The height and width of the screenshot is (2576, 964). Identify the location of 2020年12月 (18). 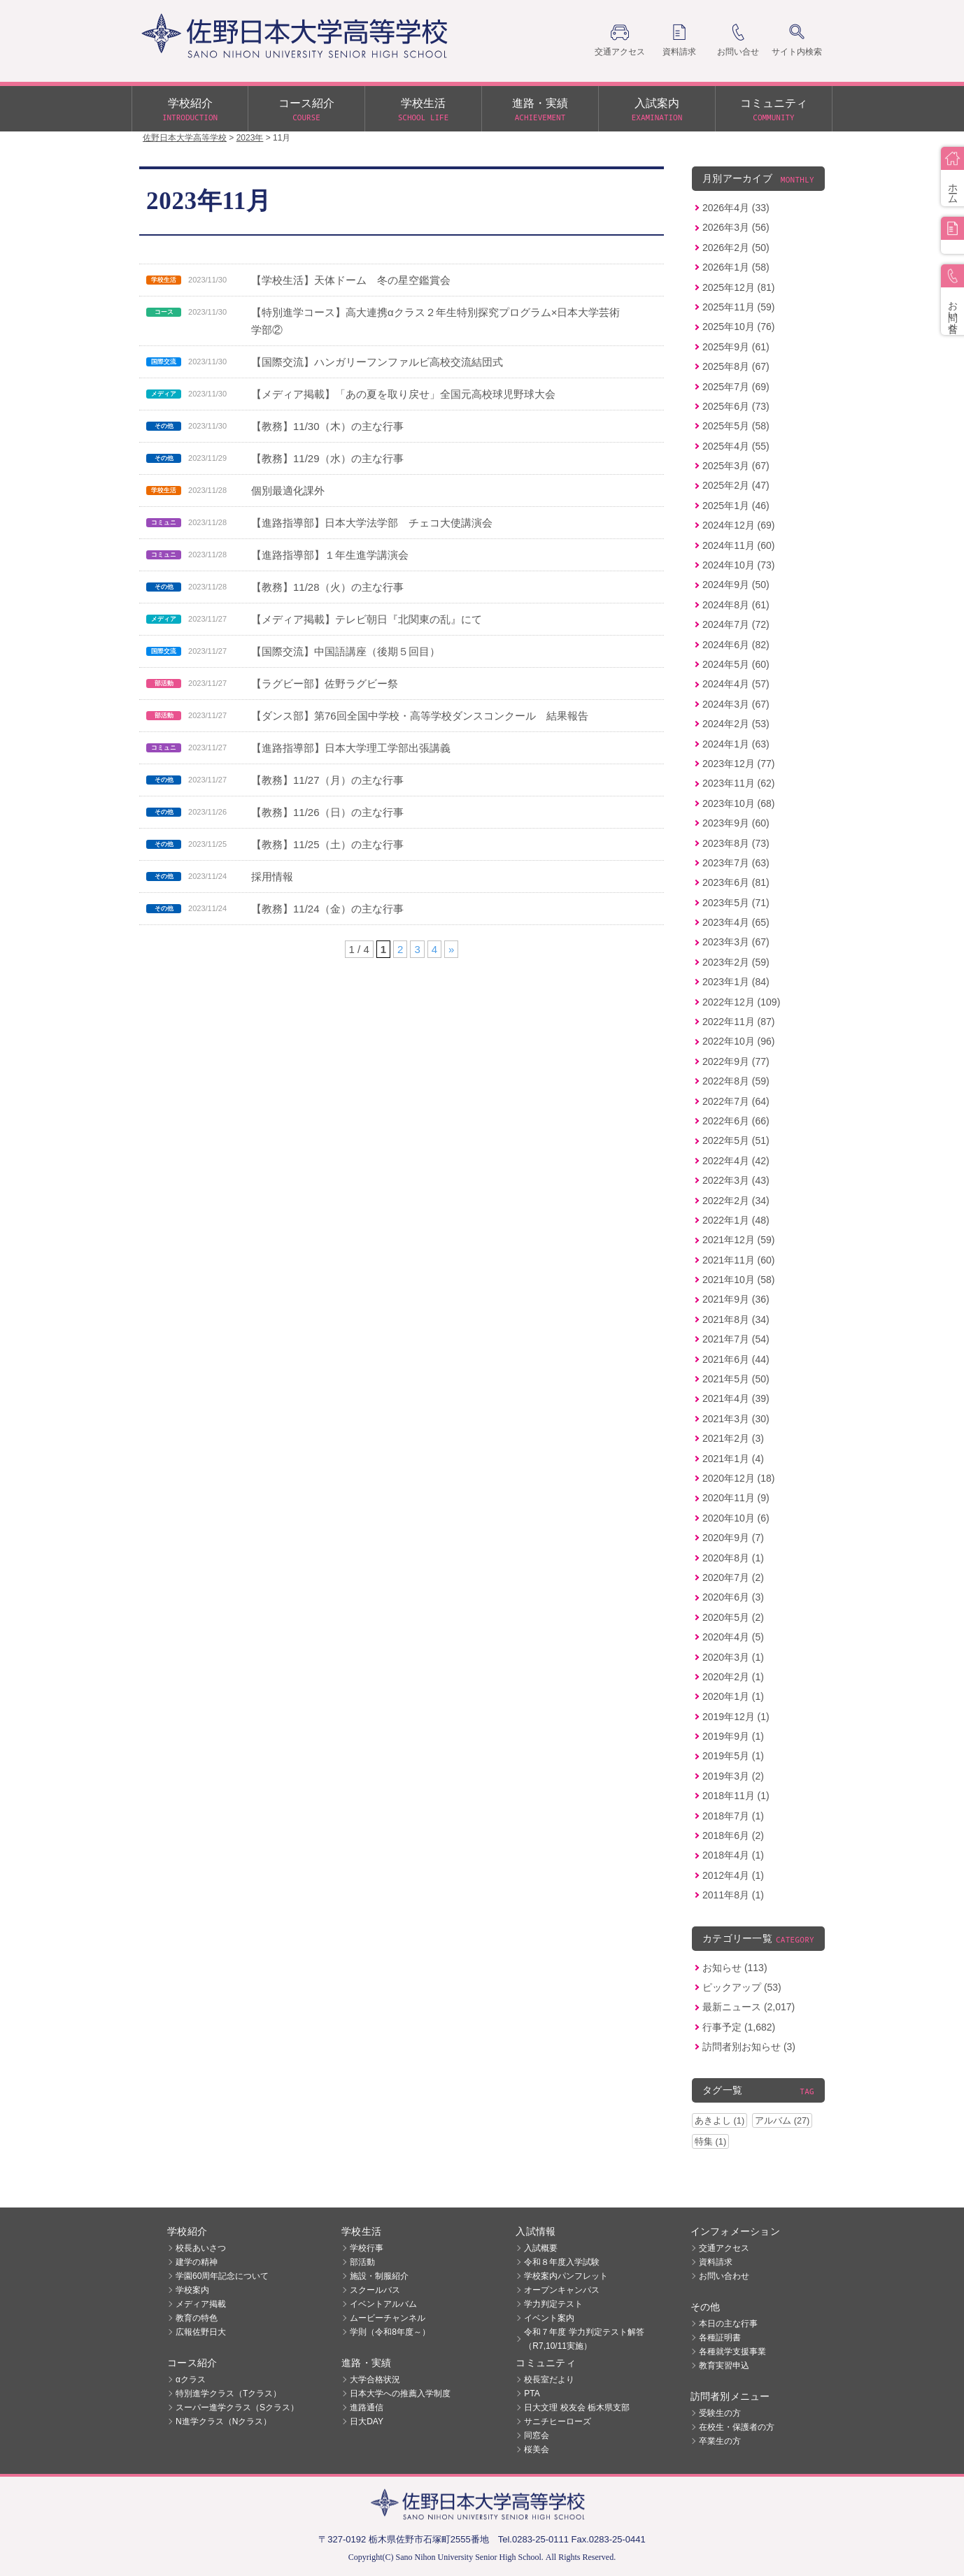
(738, 1478).